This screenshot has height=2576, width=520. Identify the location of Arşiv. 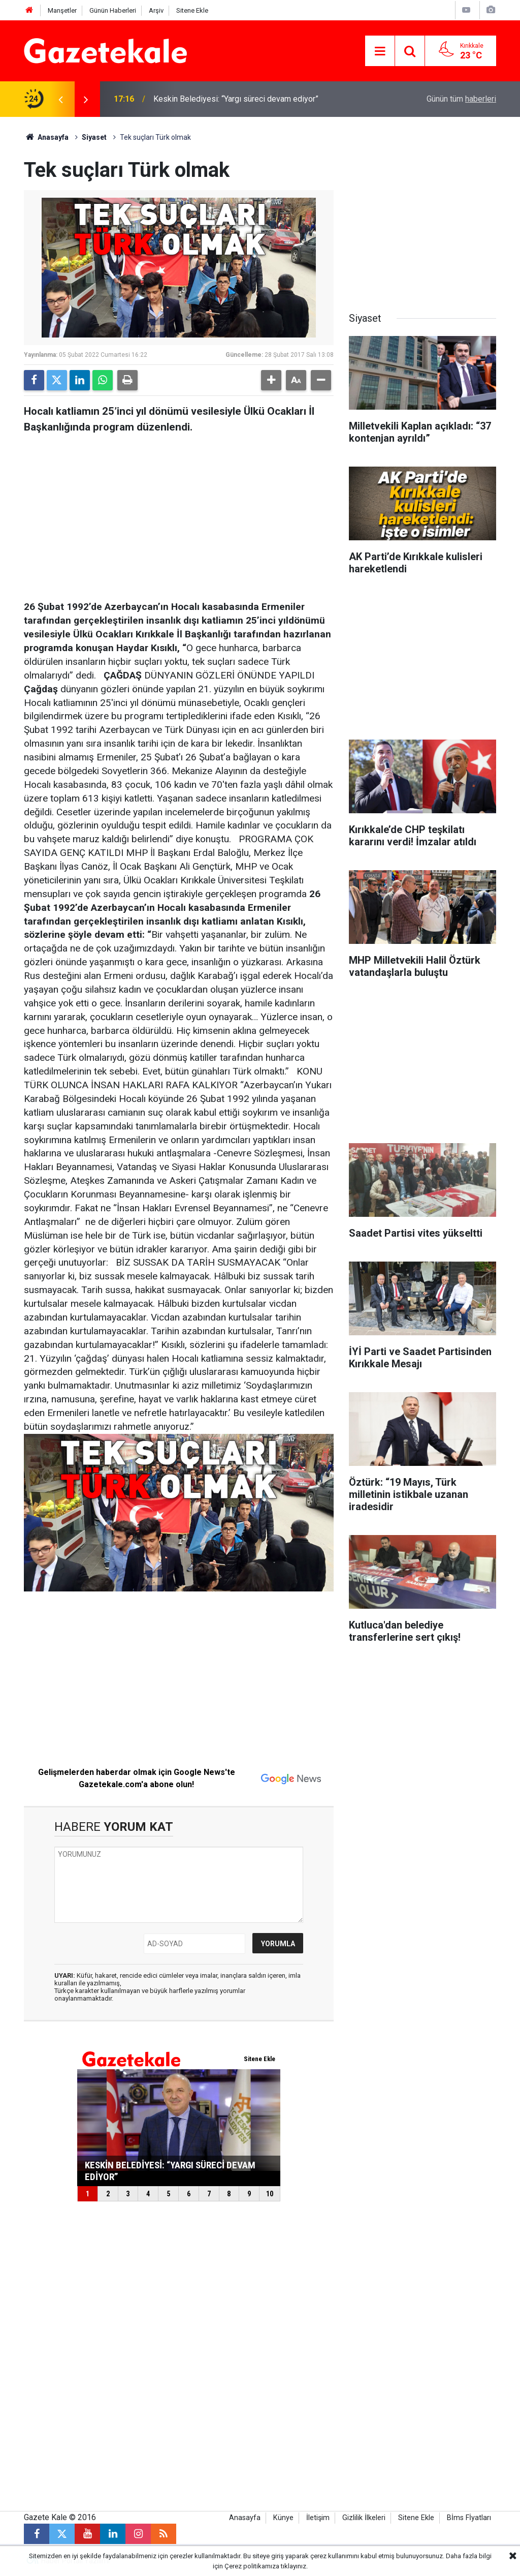
(156, 10).